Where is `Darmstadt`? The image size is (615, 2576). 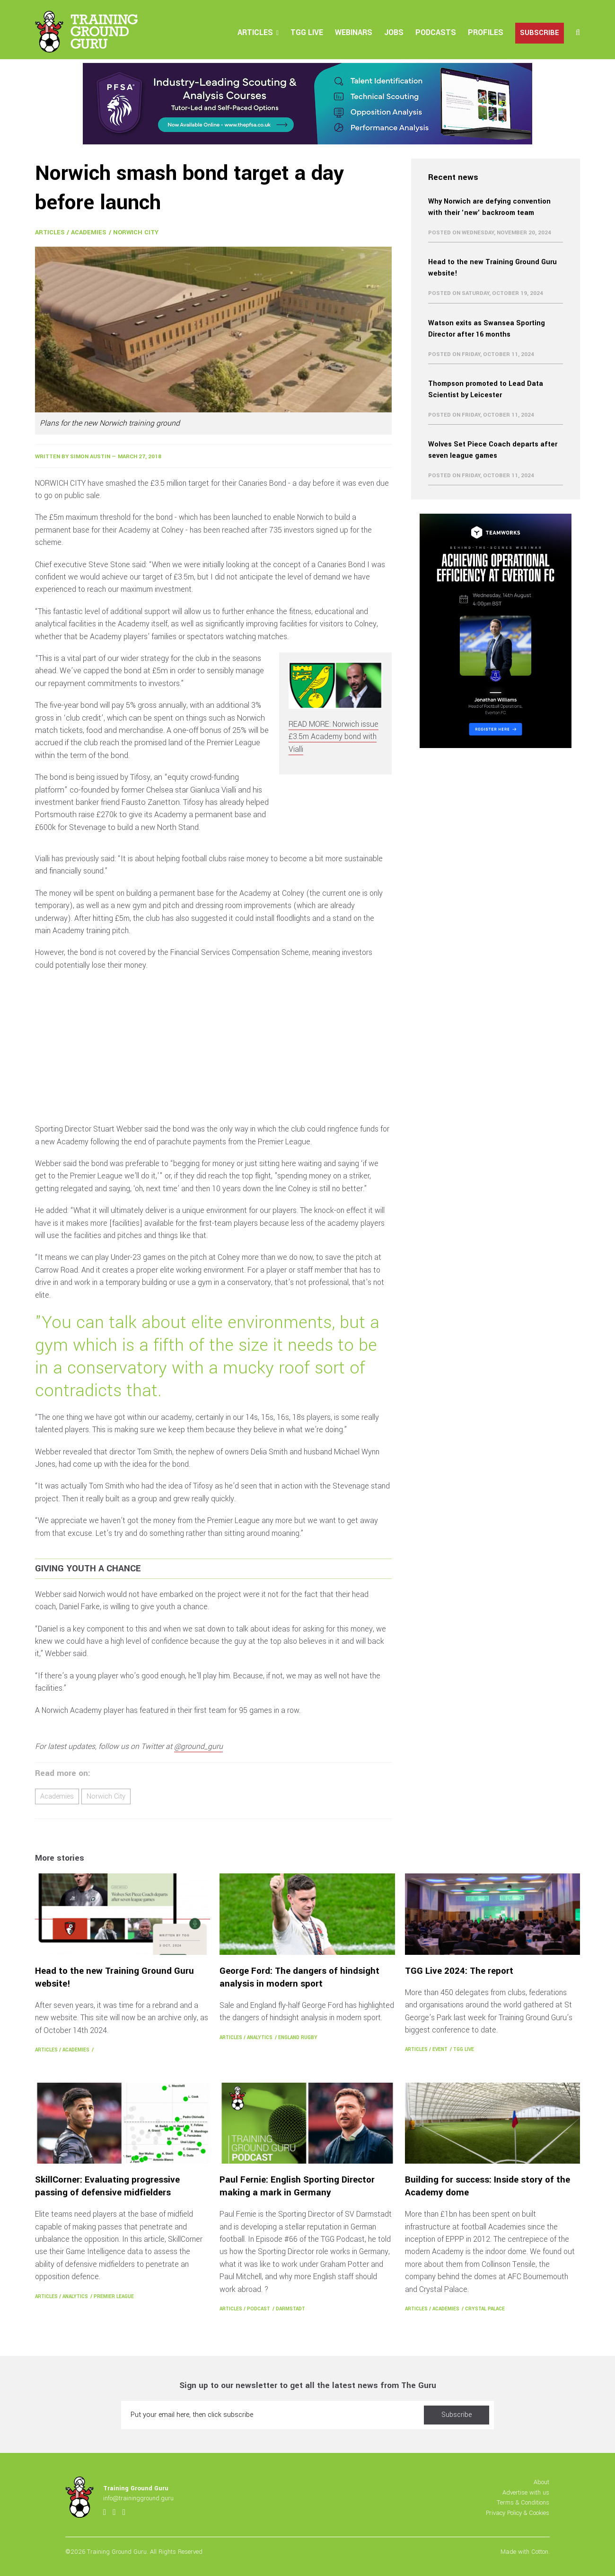
Darmstadt is located at coordinates (290, 2308).